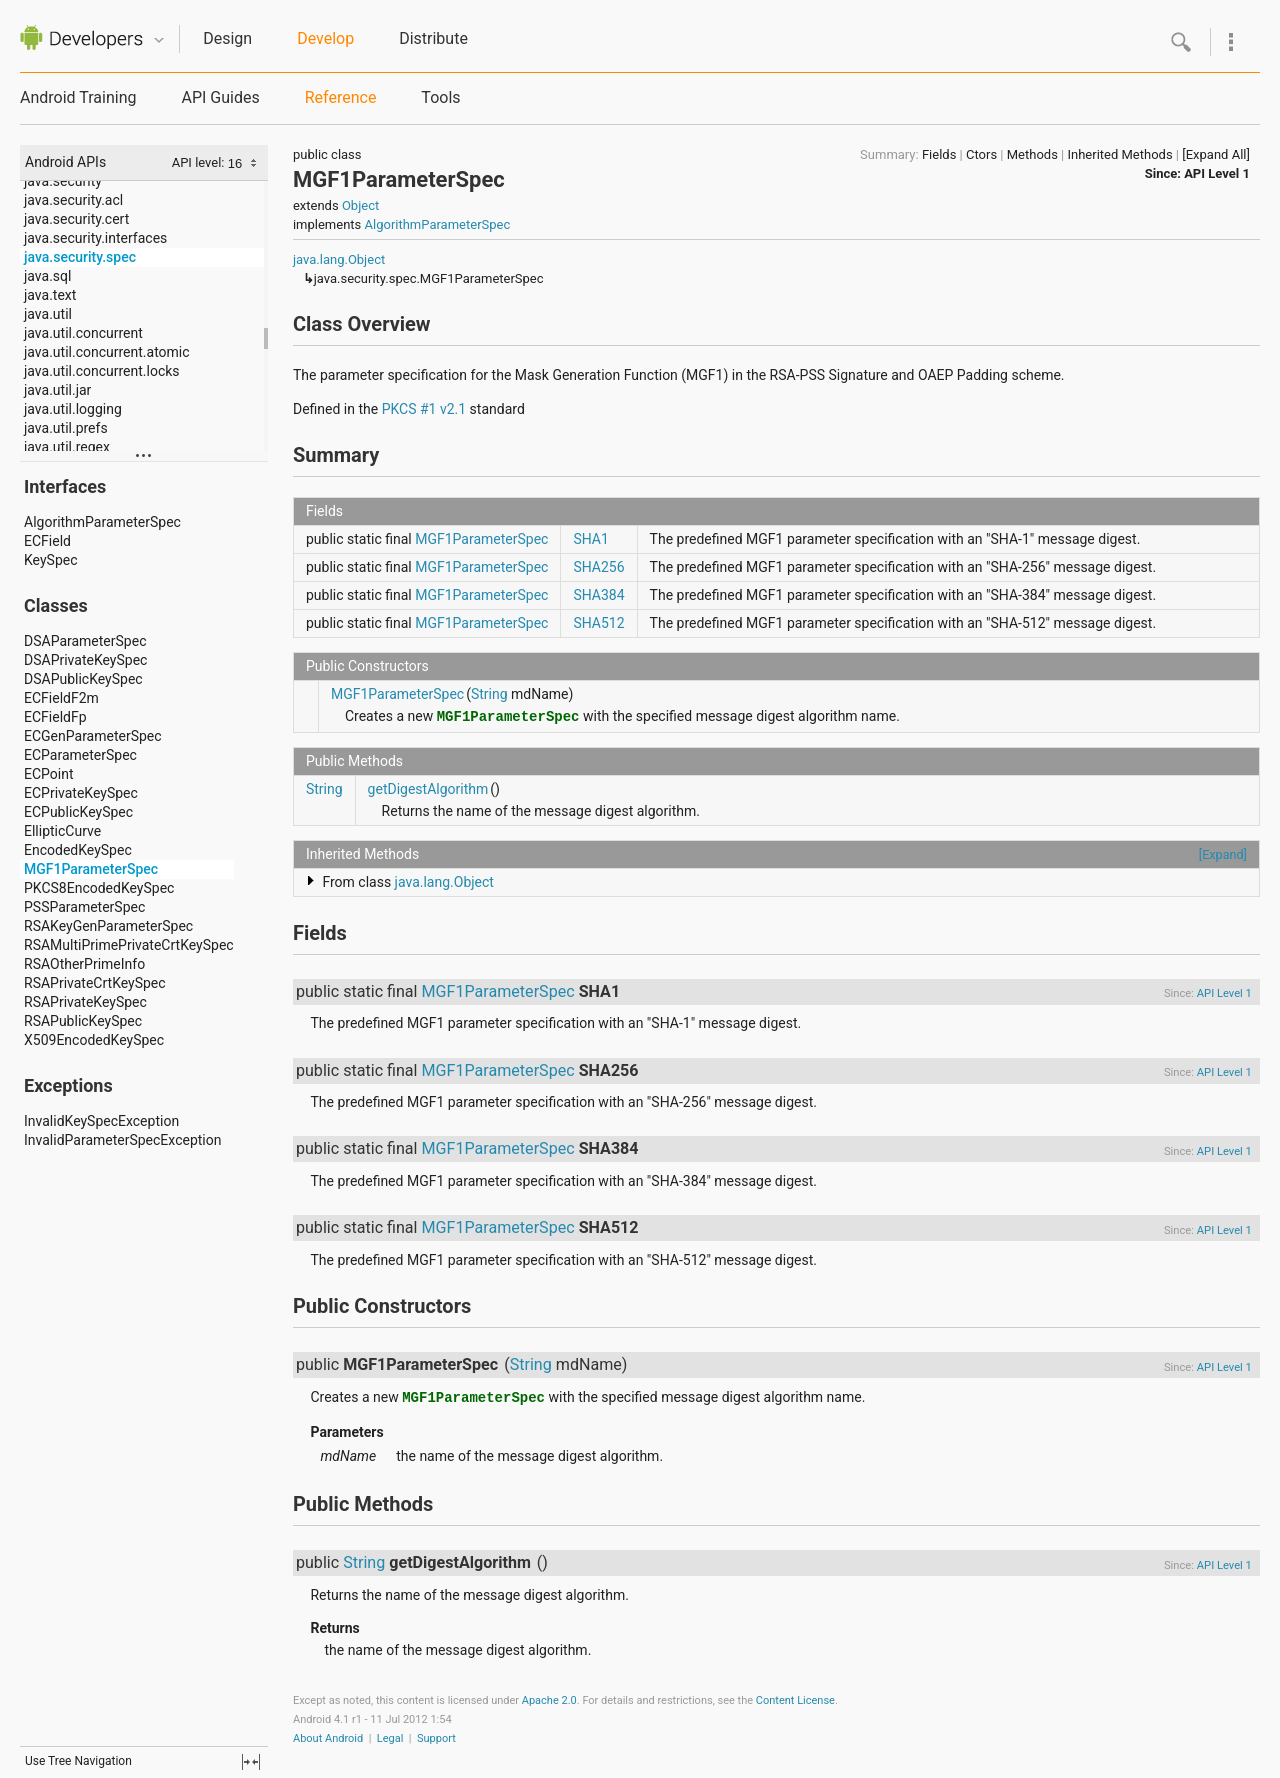 The height and width of the screenshot is (1778, 1280). I want to click on ECParameterSpec, so click(80, 755).